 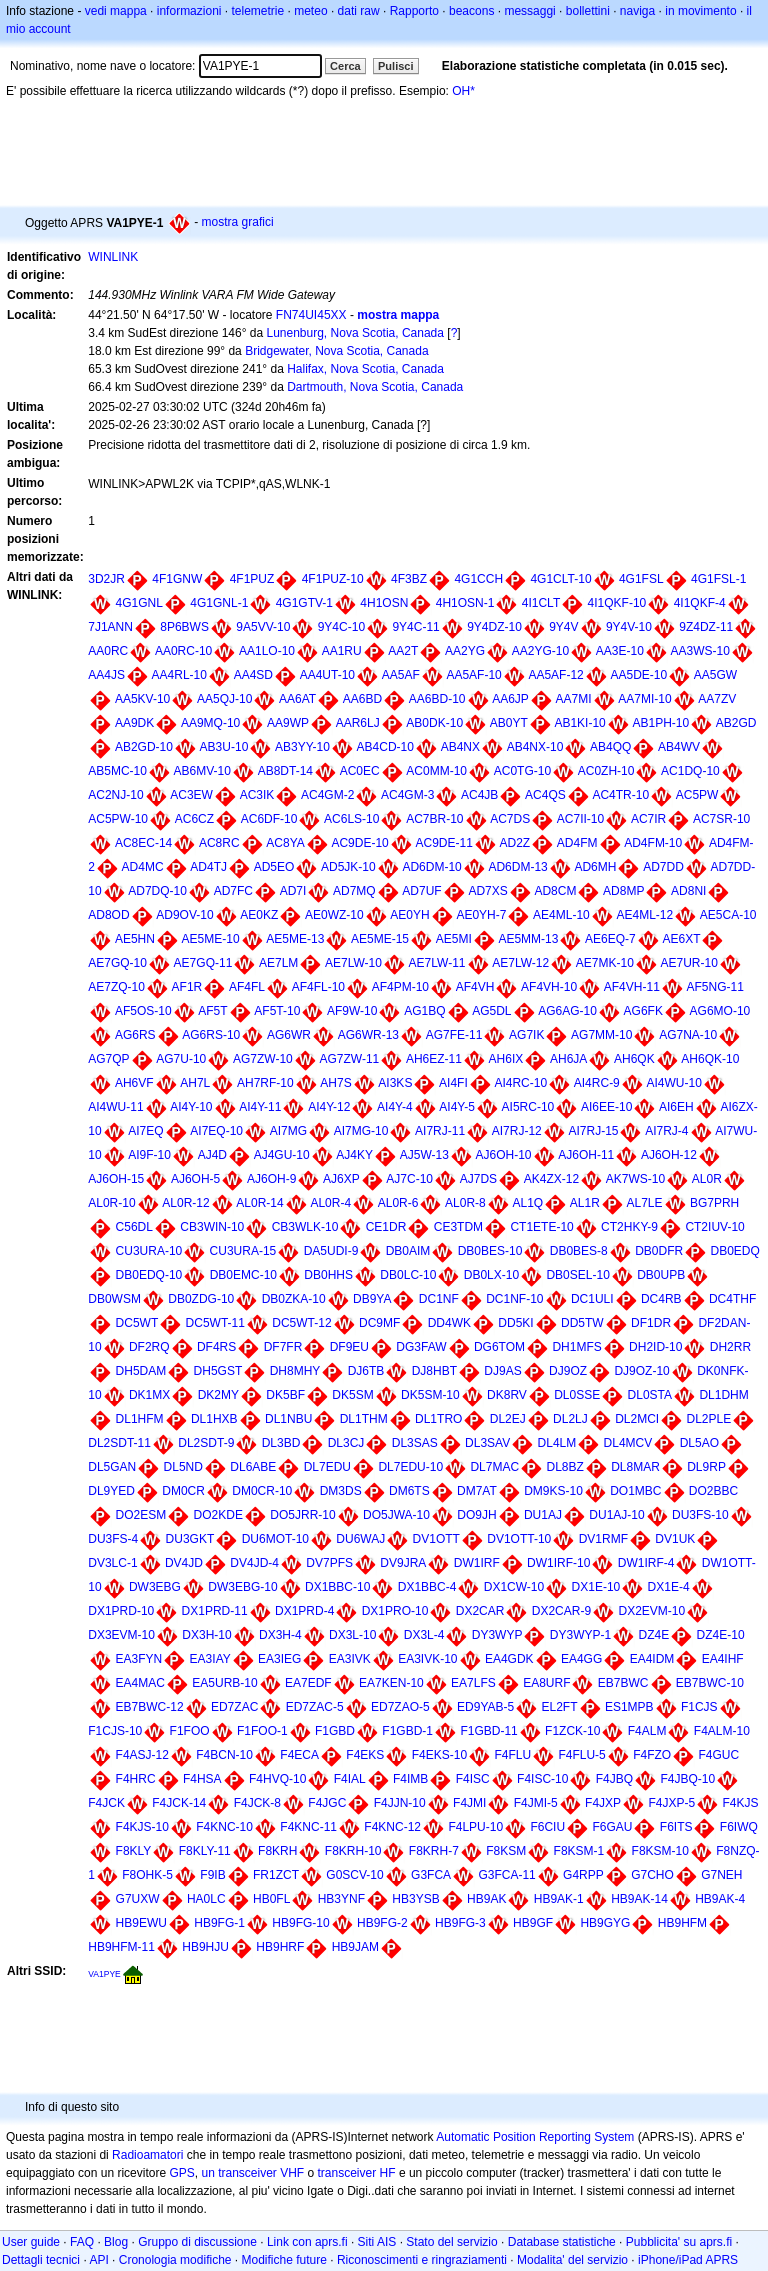 I want to click on AF1R, so click(x=187, y=987).